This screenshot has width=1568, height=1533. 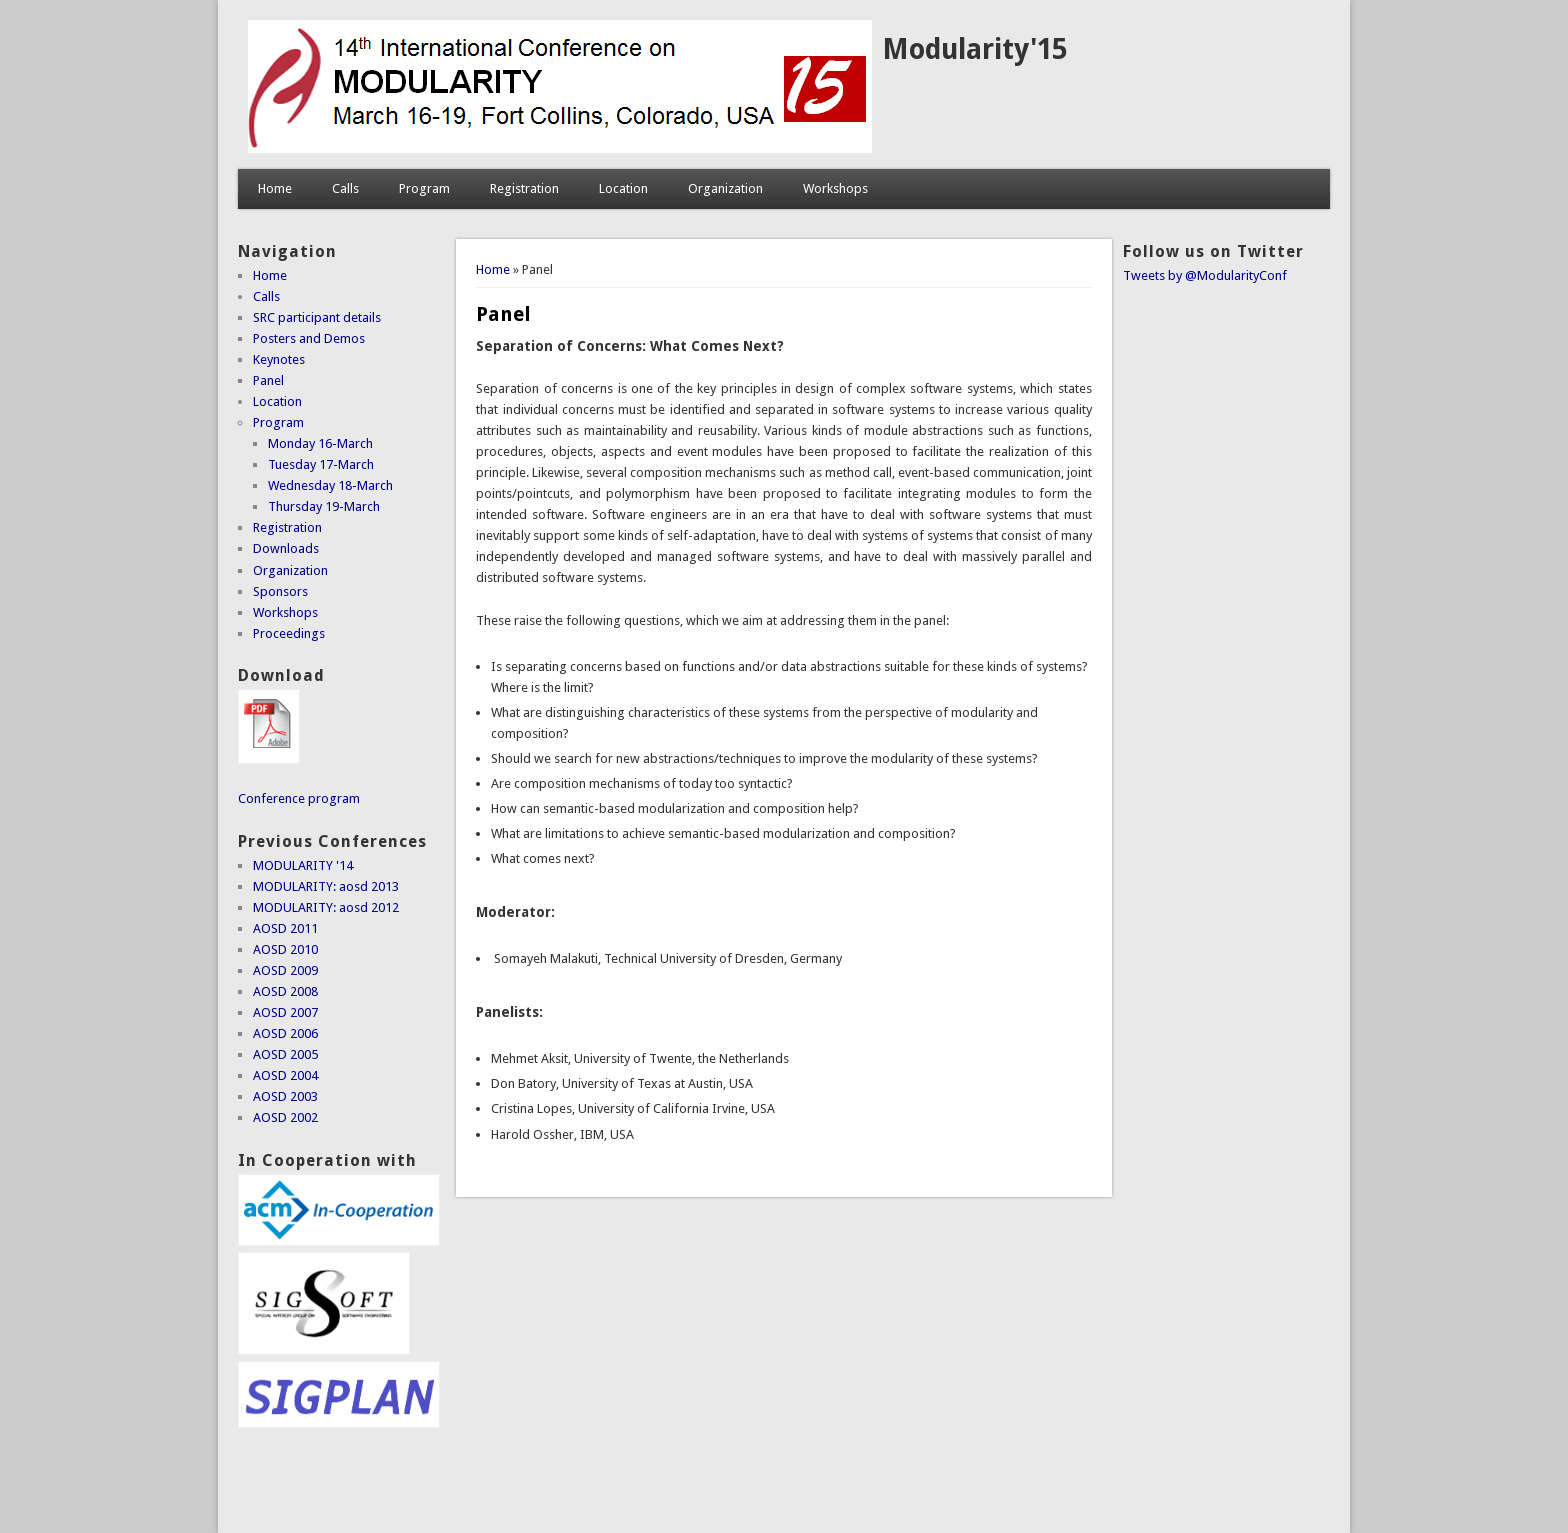 I want to click on MODULARITY '14, so click(x=303, y=865).